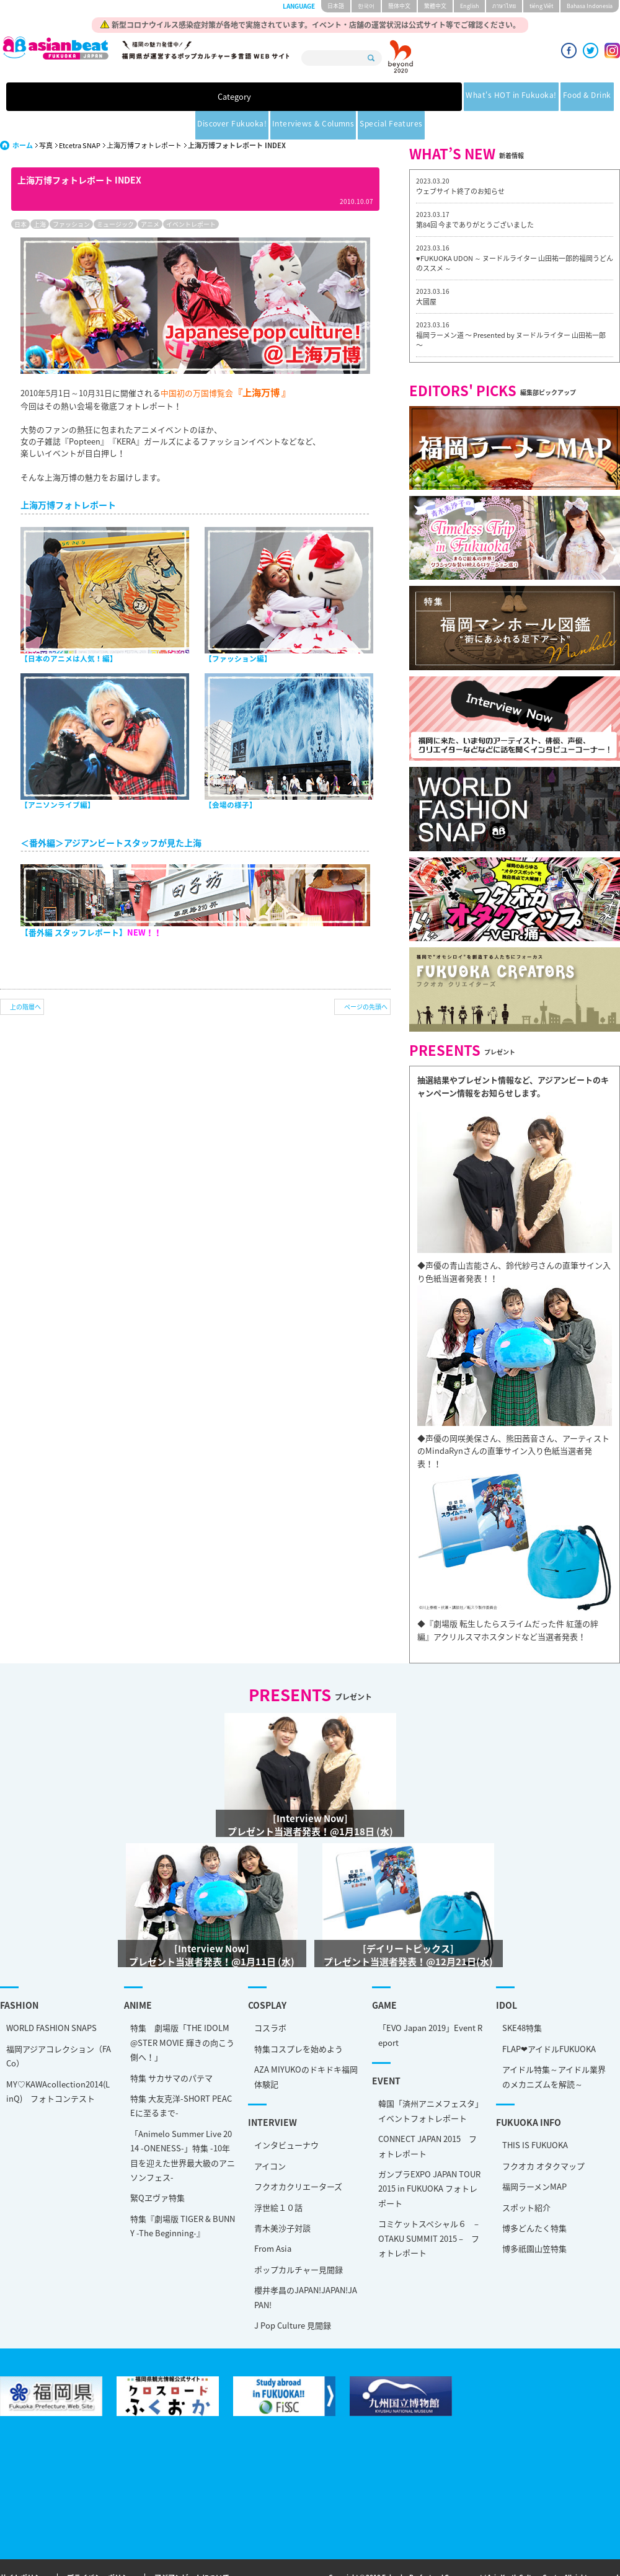  I want to click on 緊Qヱヴァ特集, so click(157, 2169).